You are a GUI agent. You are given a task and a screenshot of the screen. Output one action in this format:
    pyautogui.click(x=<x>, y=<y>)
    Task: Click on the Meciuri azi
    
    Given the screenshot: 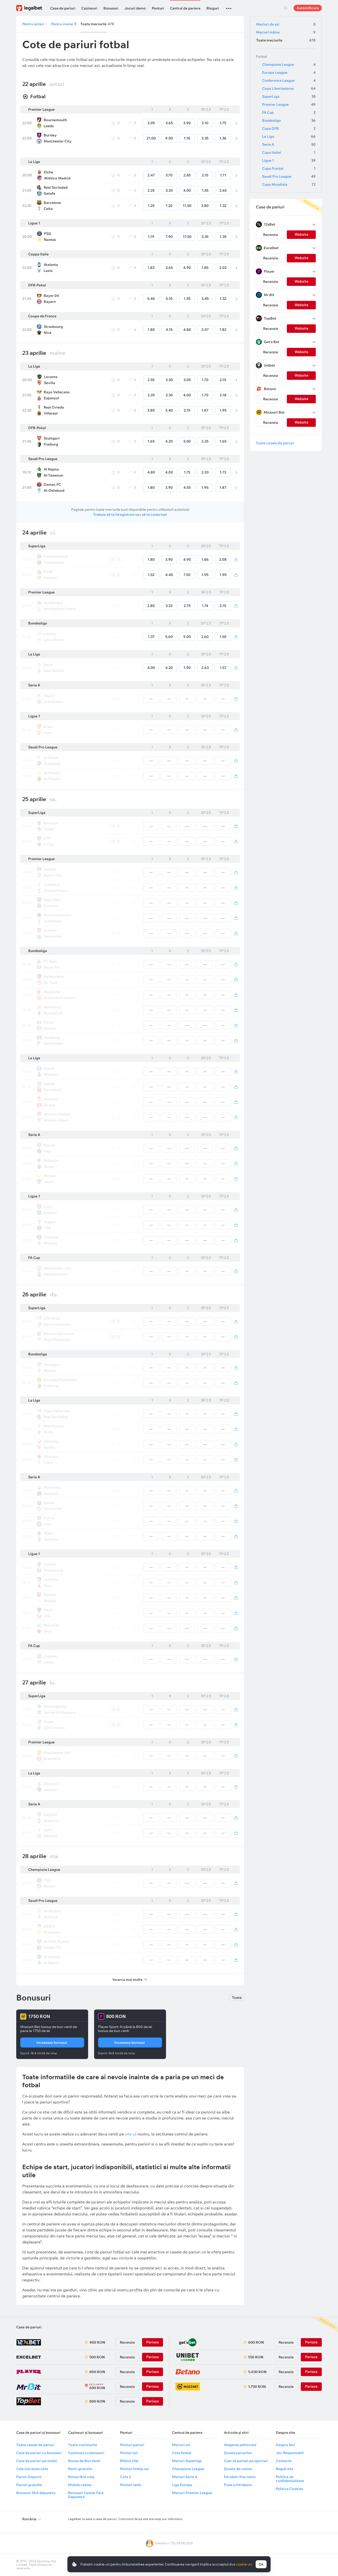 What is the action you would take?
    pyautogui.click(x=181, y=2445)
    